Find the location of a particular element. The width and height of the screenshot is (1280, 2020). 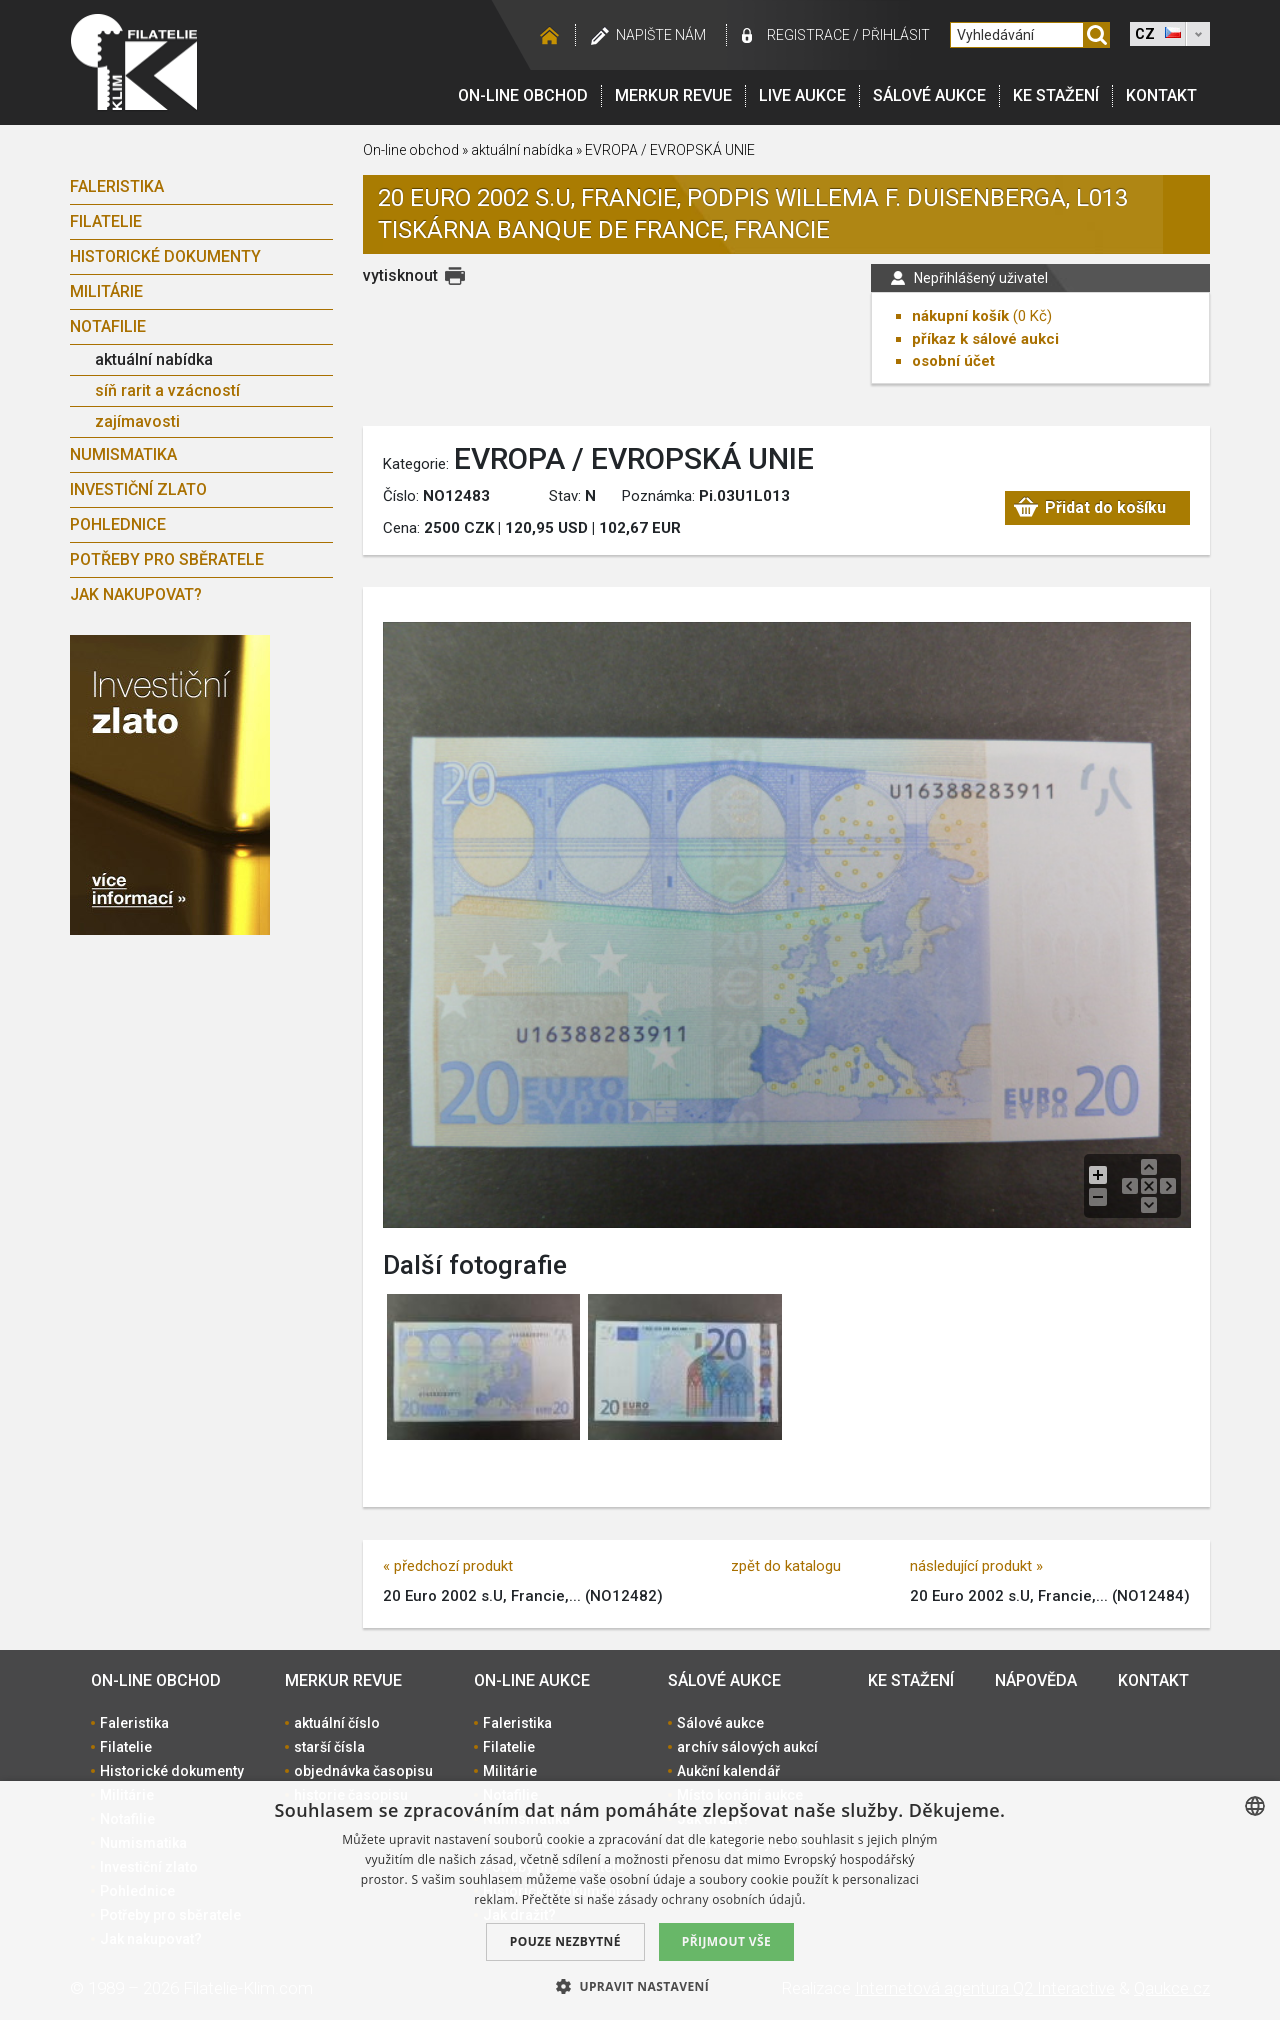

síň rarit a vzácností is located at coordinates (167, 390).